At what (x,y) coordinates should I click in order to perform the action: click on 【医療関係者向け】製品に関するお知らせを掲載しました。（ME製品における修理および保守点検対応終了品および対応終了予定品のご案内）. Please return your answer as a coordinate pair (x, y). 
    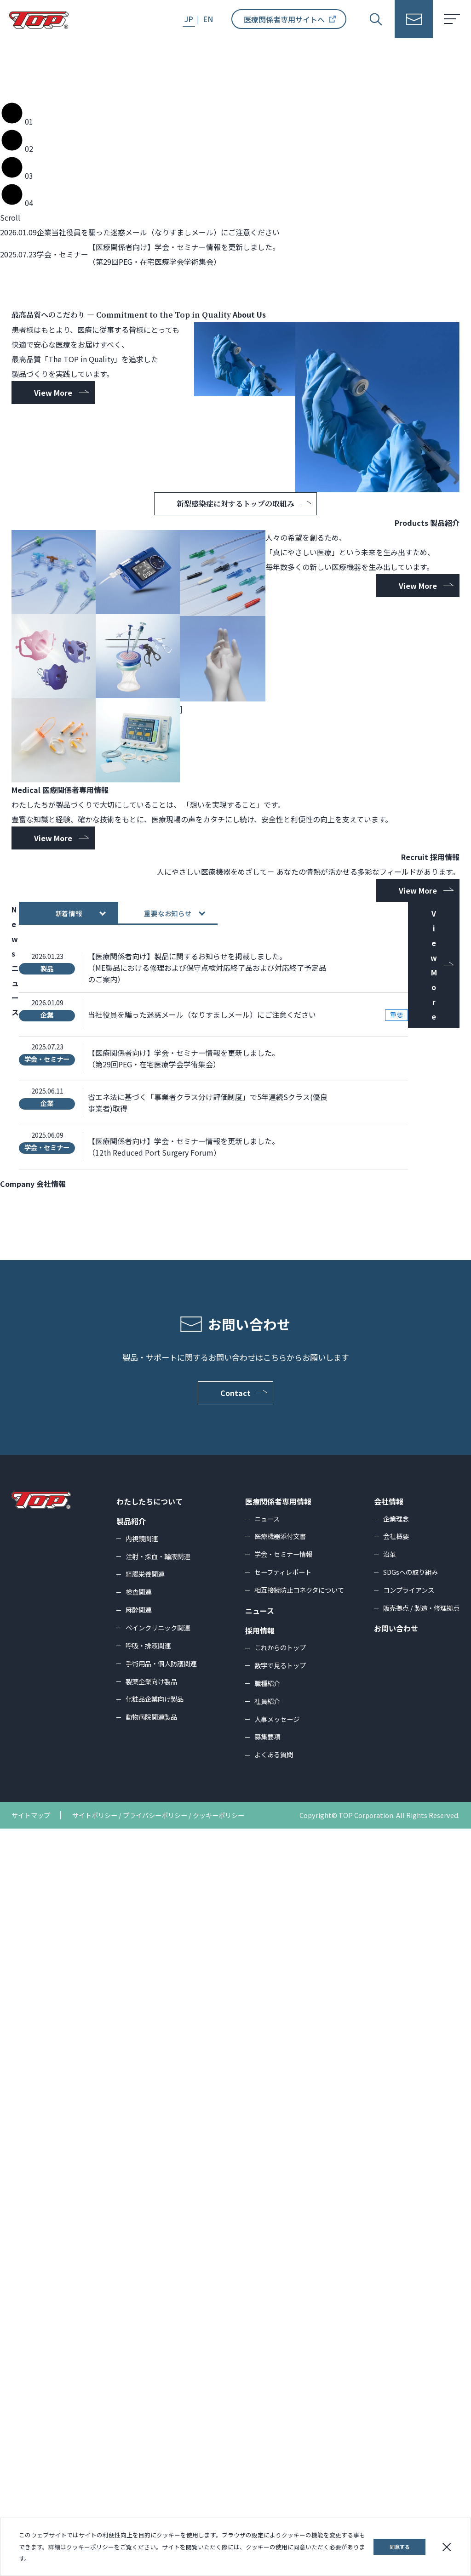
    Looking at the image, I should click on (207, 1715).